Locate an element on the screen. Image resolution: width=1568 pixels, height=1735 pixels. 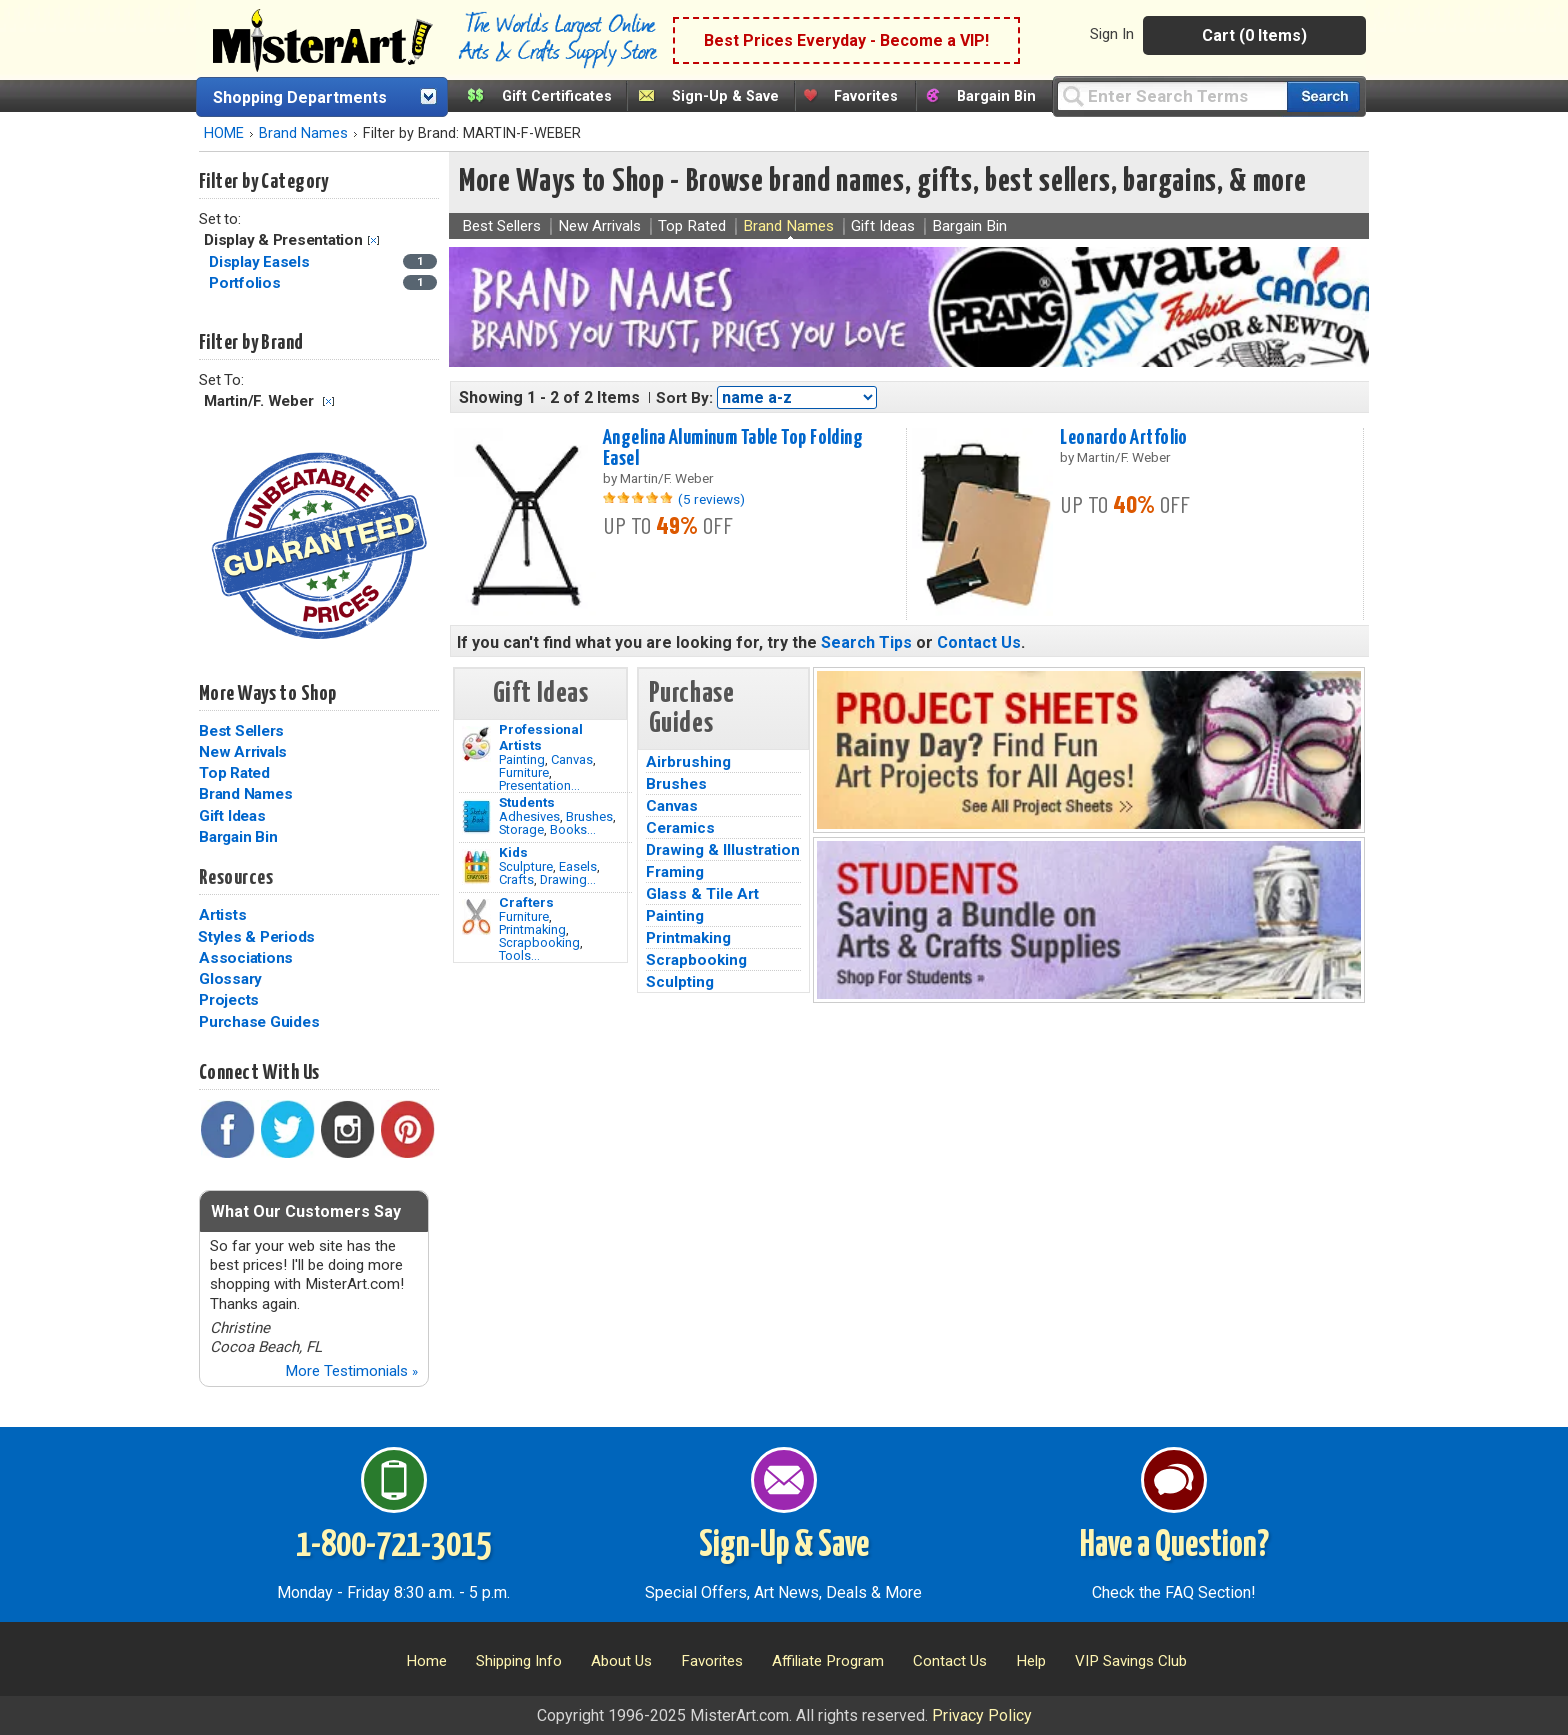
Best Prices Everyday - Become a VIP! is located at coordinates (846, 40).